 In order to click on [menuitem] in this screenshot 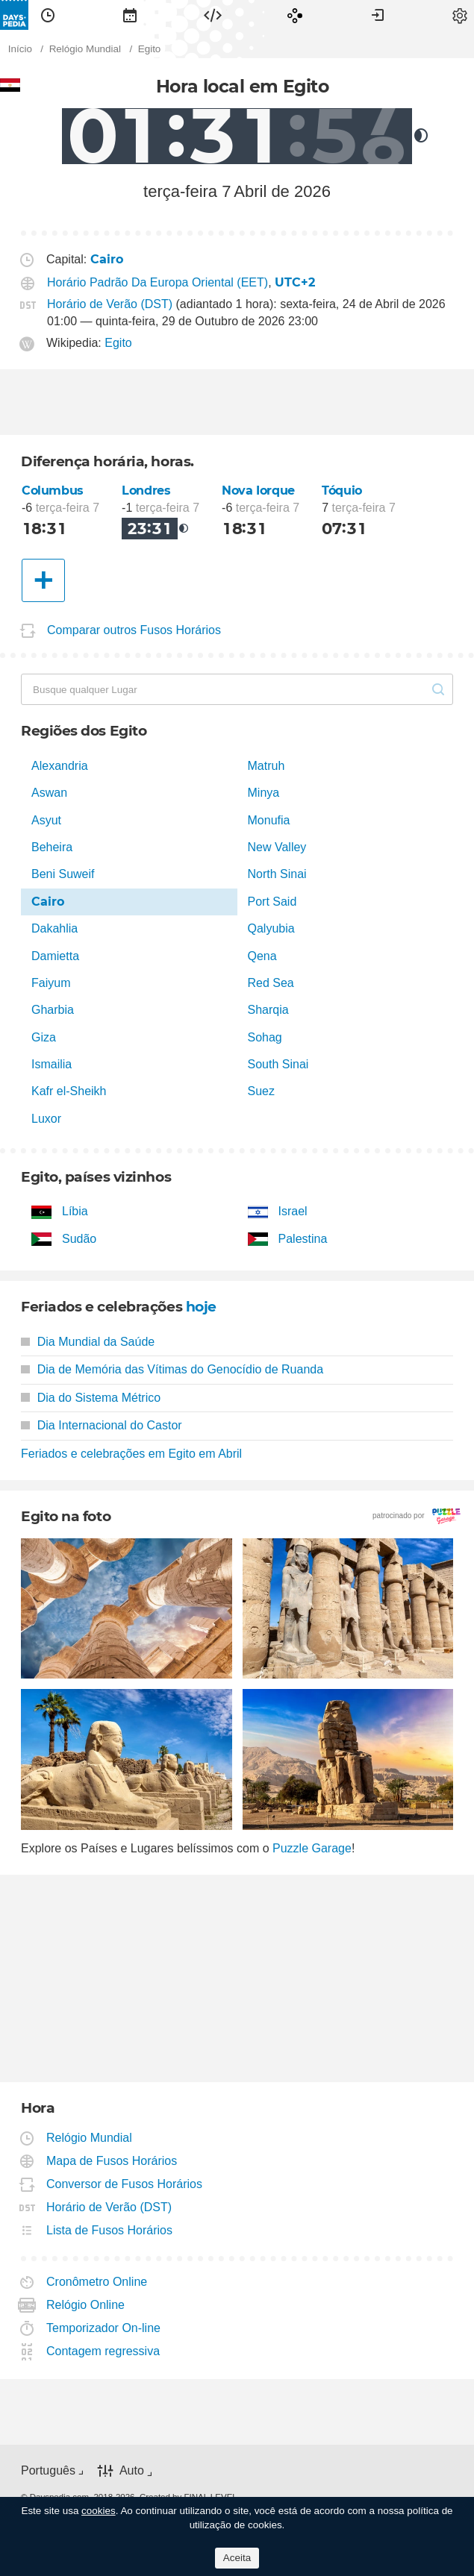, I will do `click(48, 15)`.